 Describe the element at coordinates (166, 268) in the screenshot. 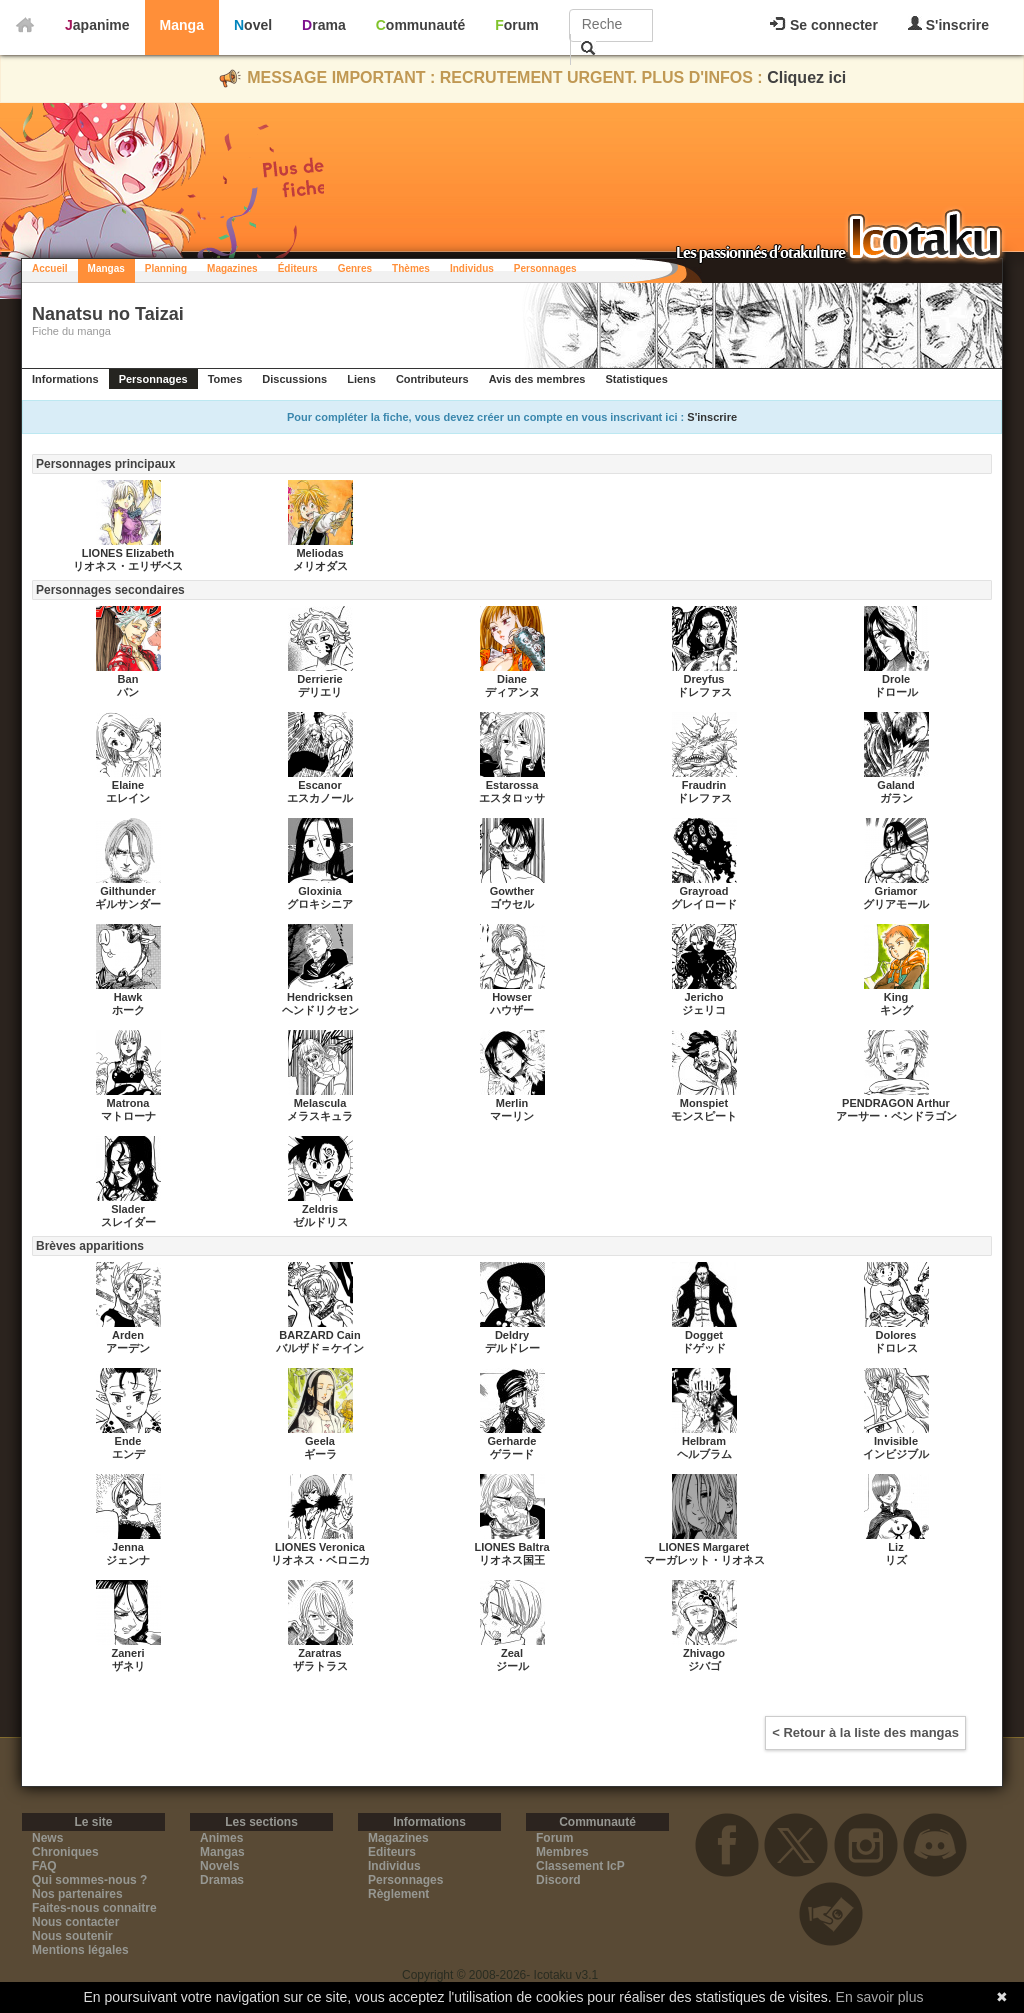

I see `Planning` at that location.